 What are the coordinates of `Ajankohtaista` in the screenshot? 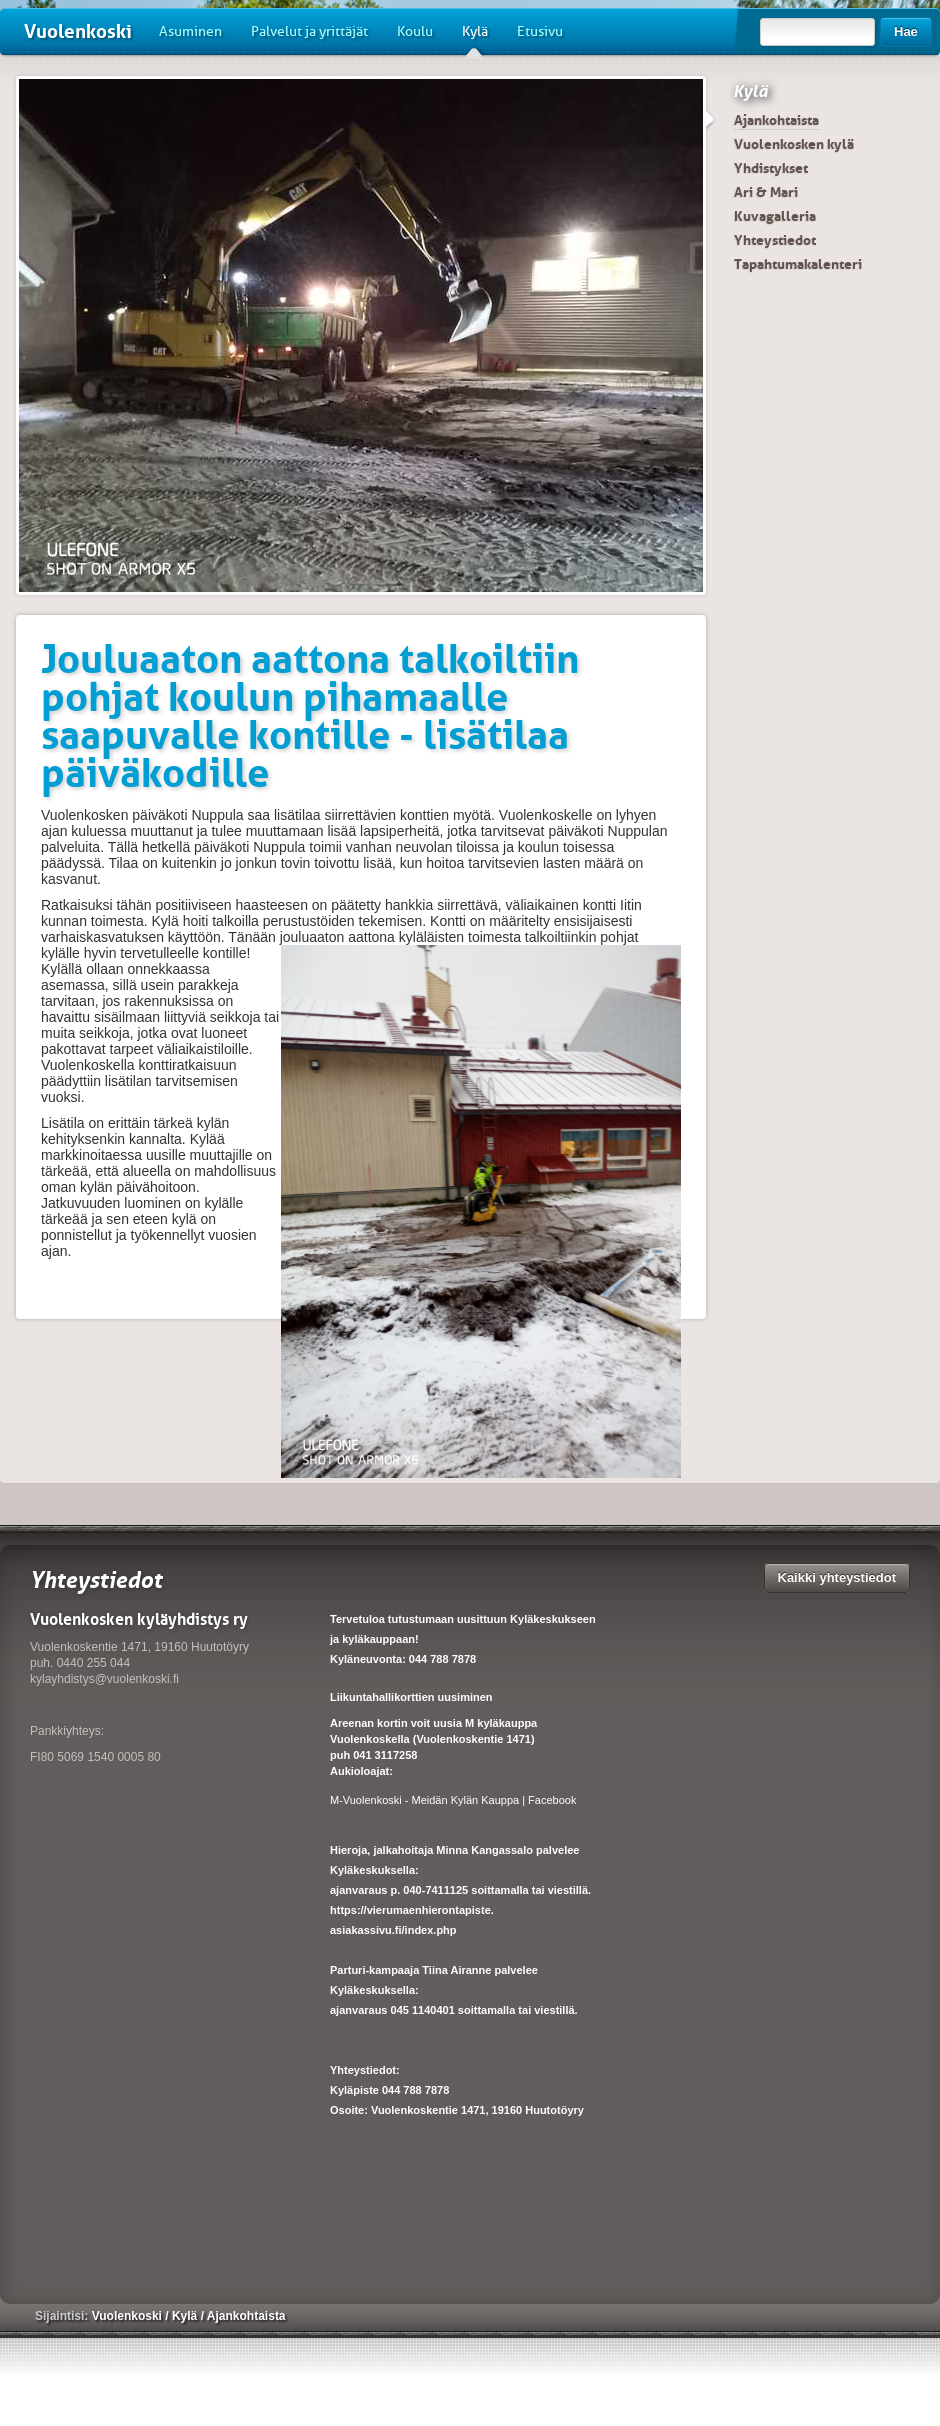 It's located at (776, 120).